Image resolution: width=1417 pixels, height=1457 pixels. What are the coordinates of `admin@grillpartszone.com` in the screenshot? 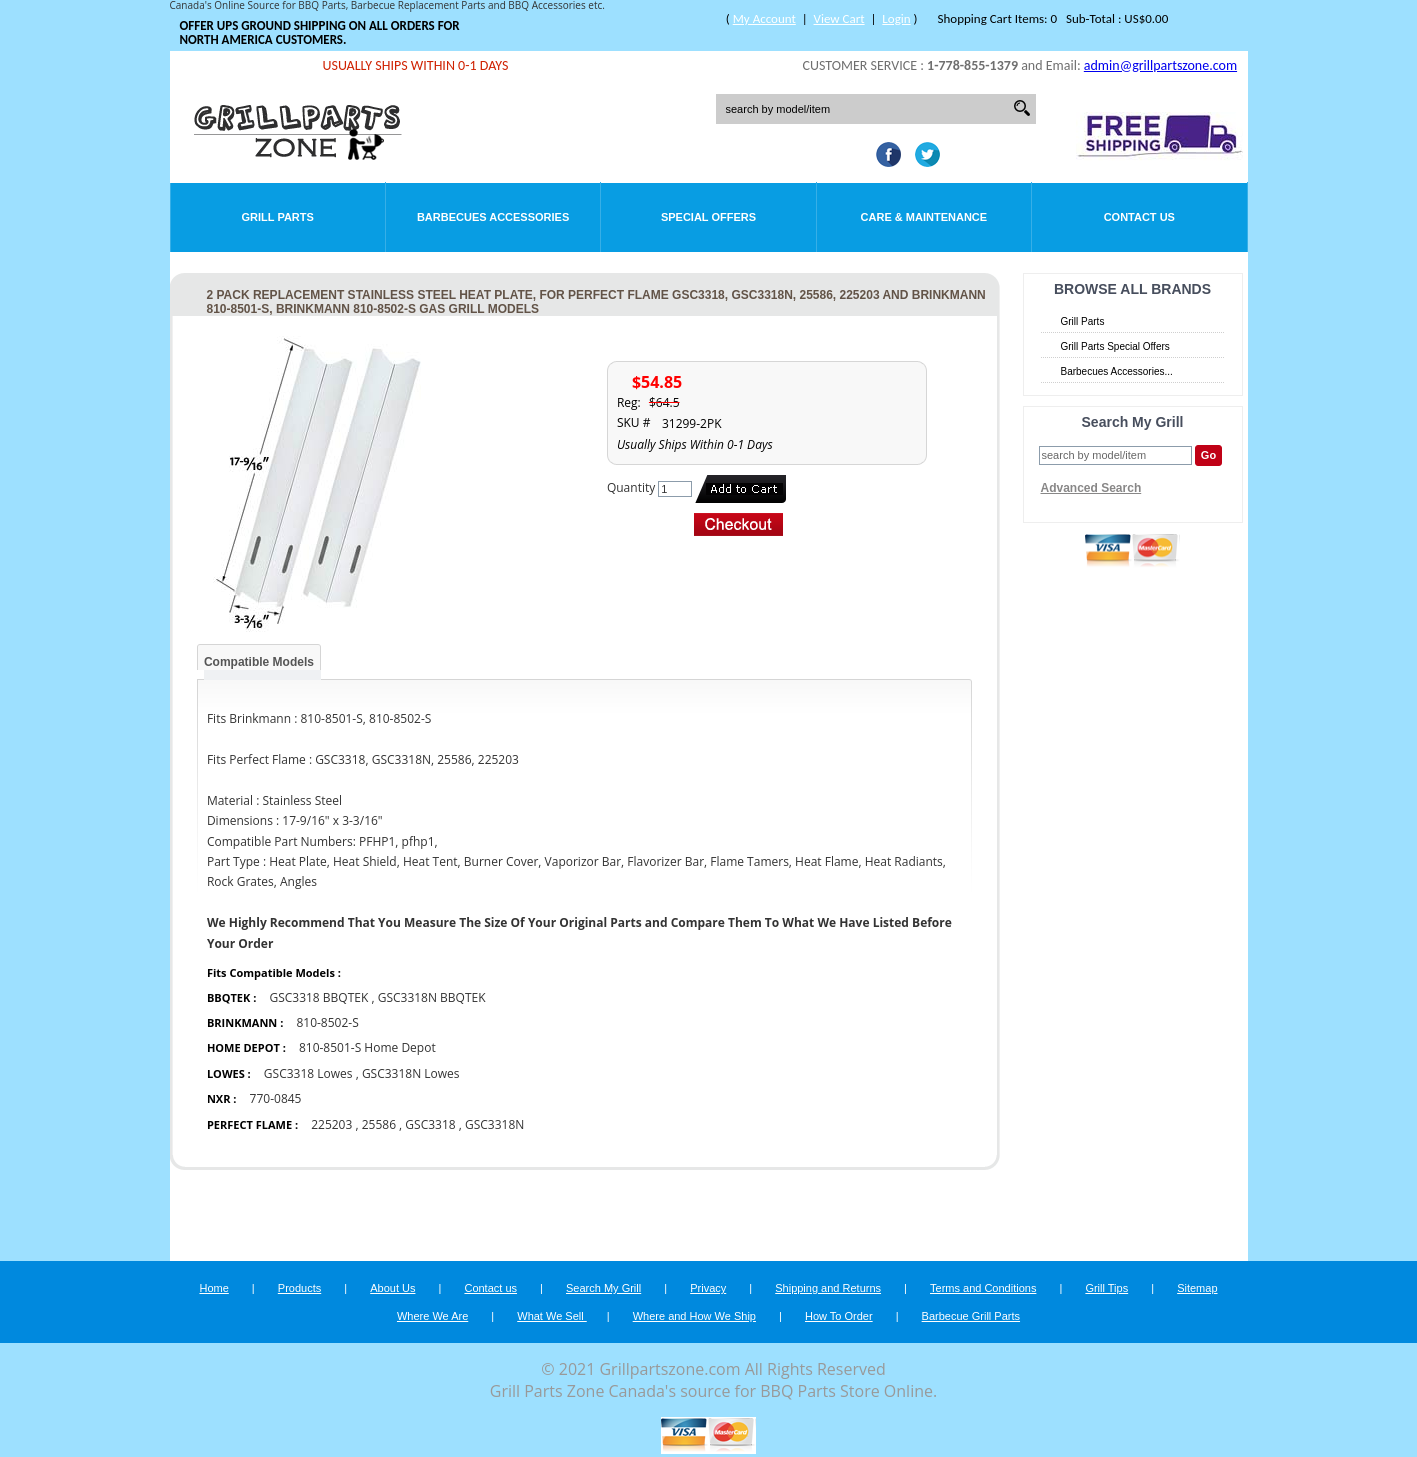 It's located at (1160, 65).